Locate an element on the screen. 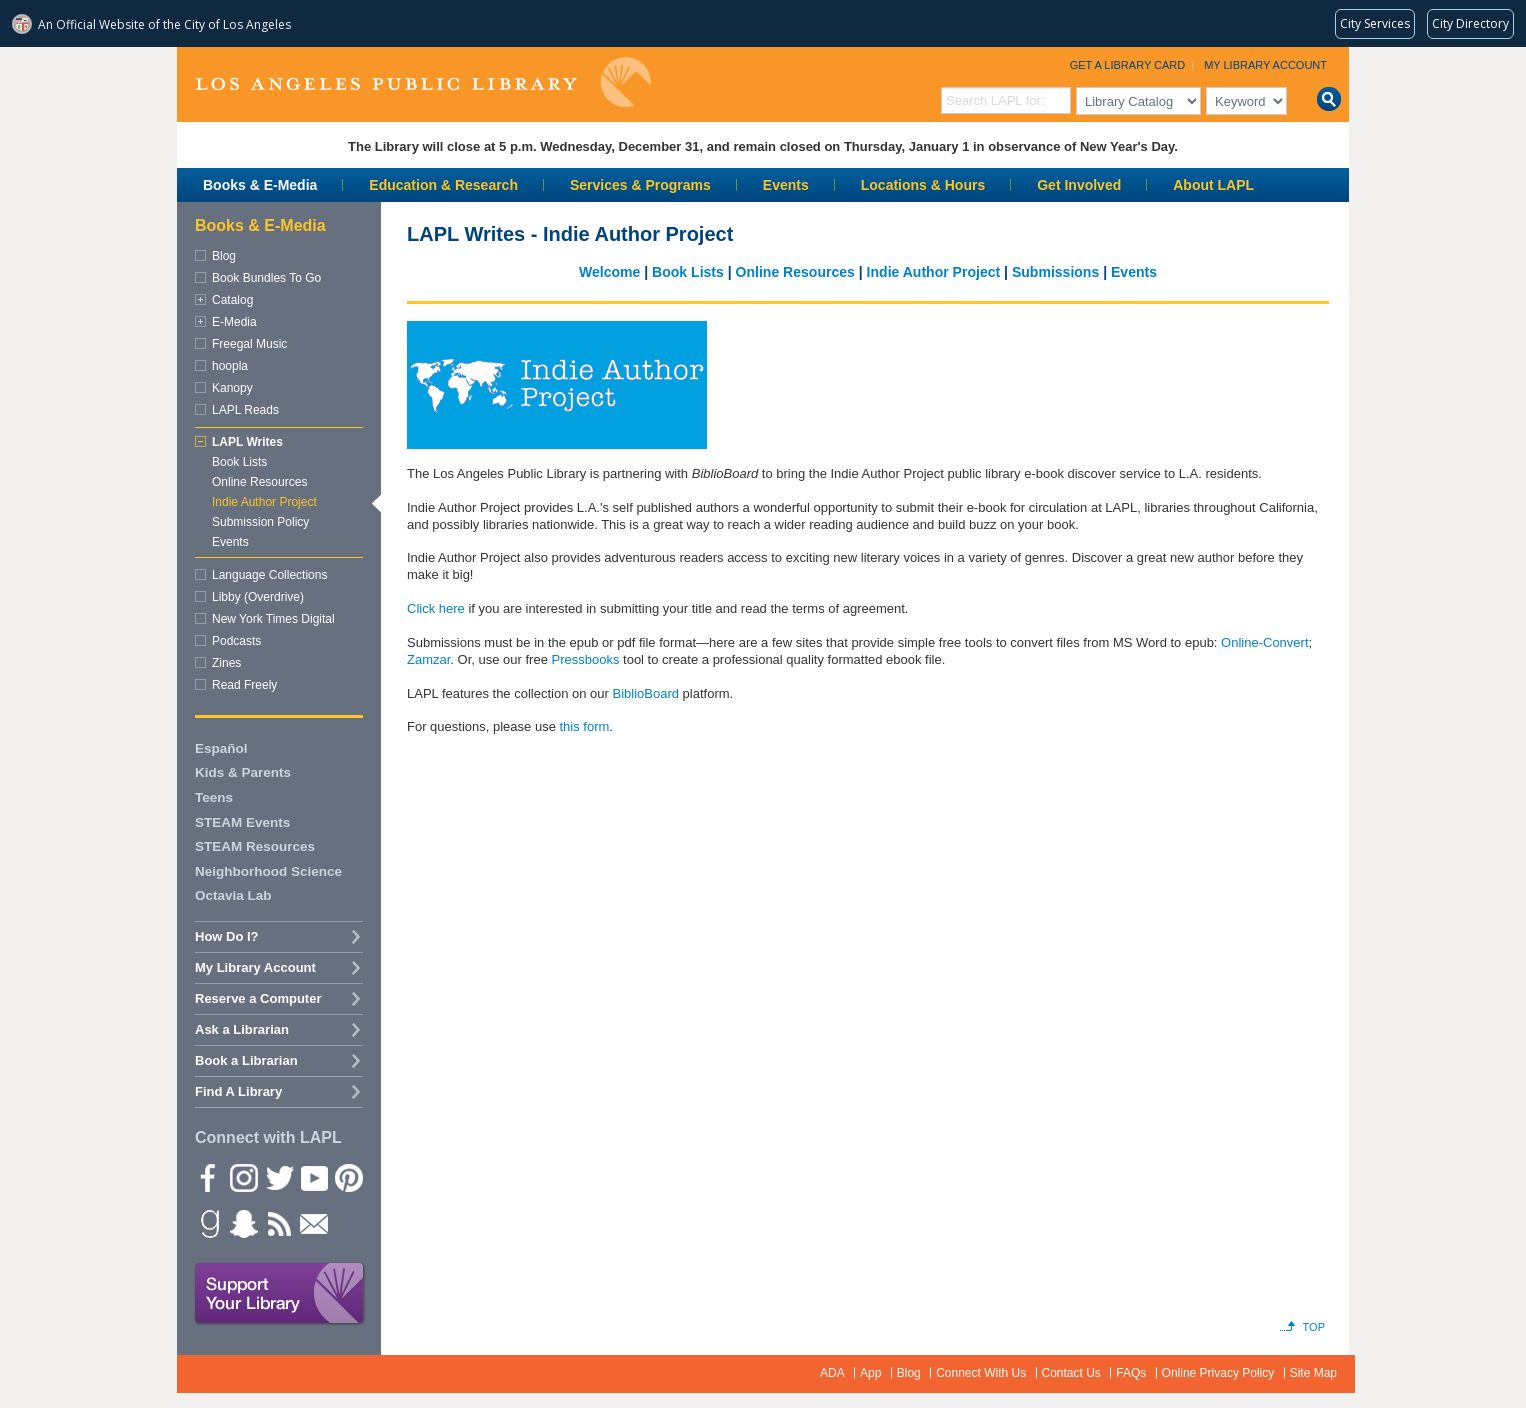  Newsletter is located at coordinates (313, 1223).